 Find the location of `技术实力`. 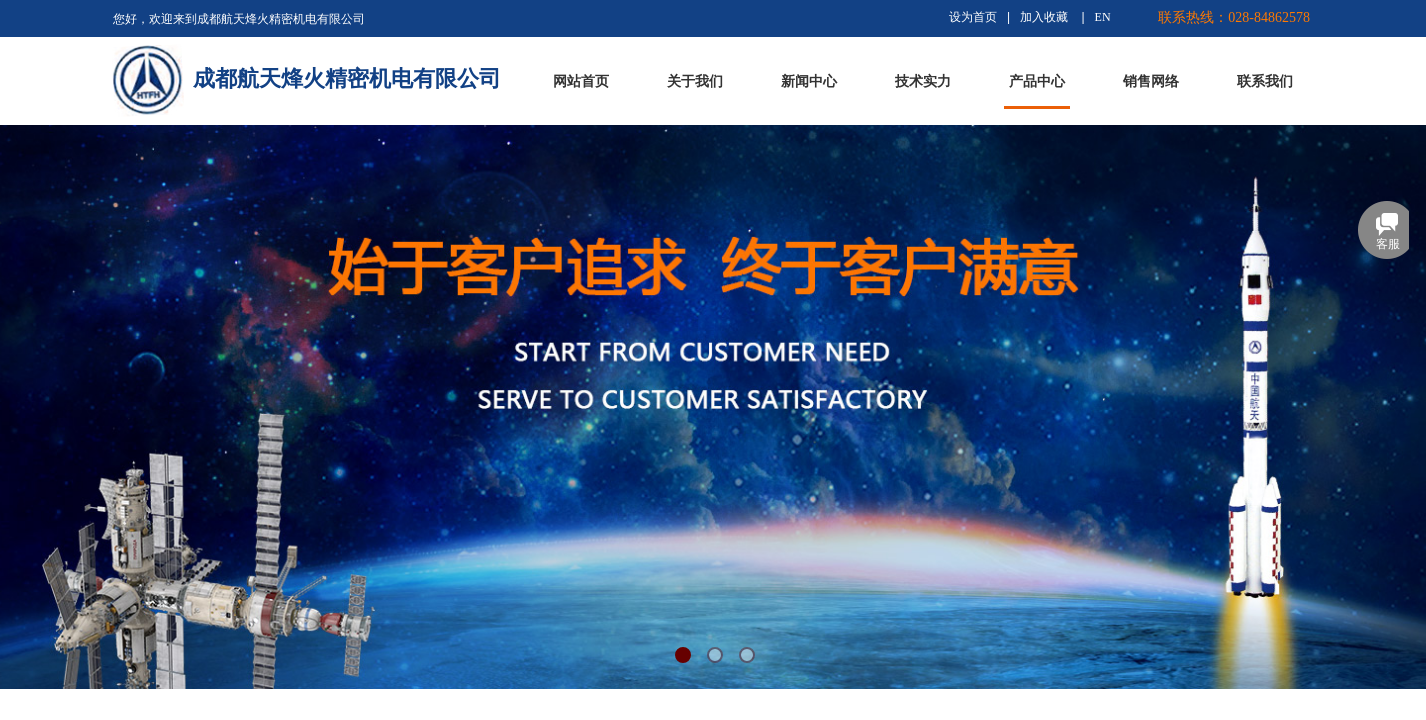

技术实力 is located at coordinates (923, 81).